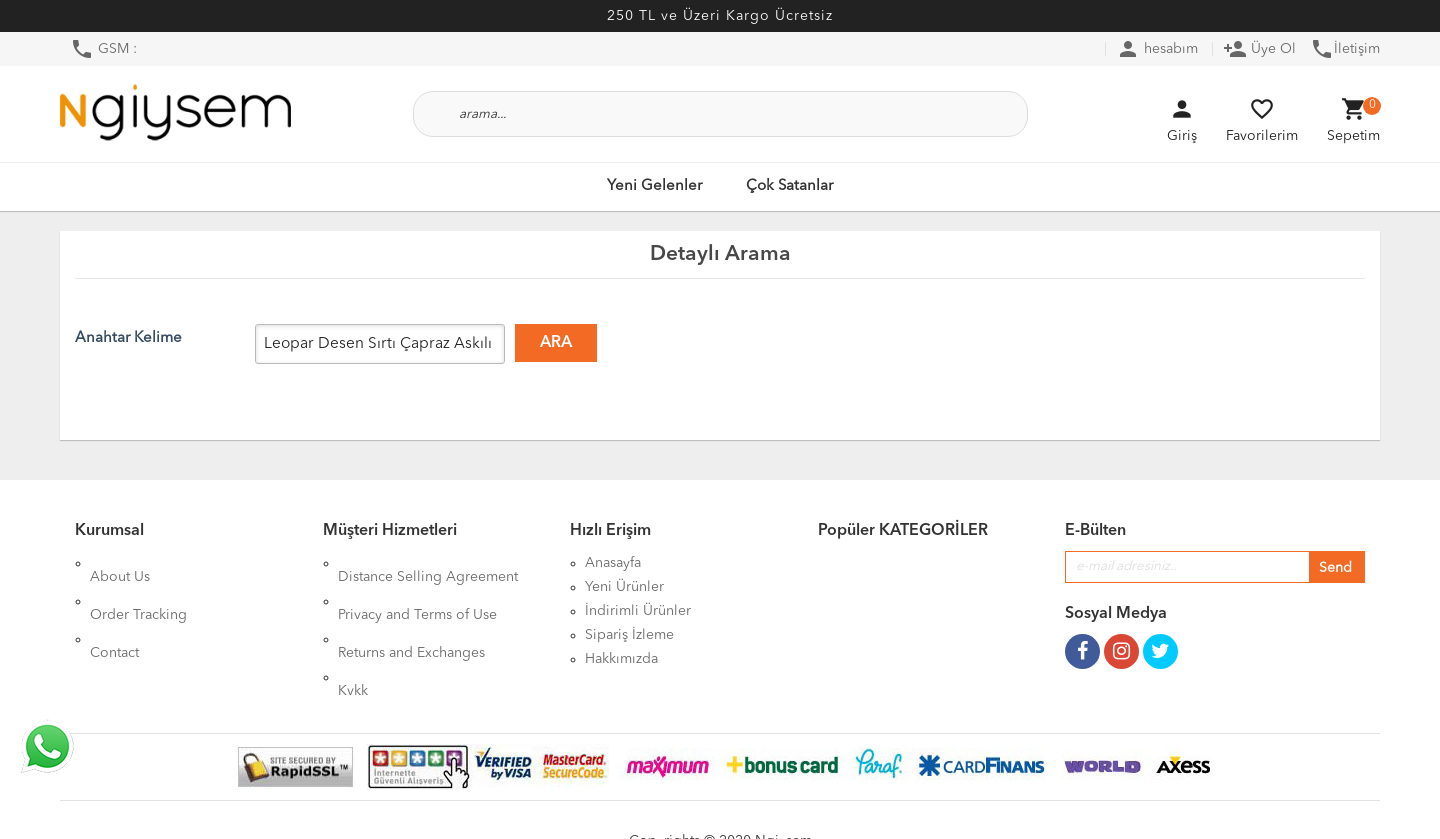 This screenshot has width=1440, height=839. What do you see at coordinates (120, 563) in the screenshot?
I see `About Us` at bounding box center [120, 563].